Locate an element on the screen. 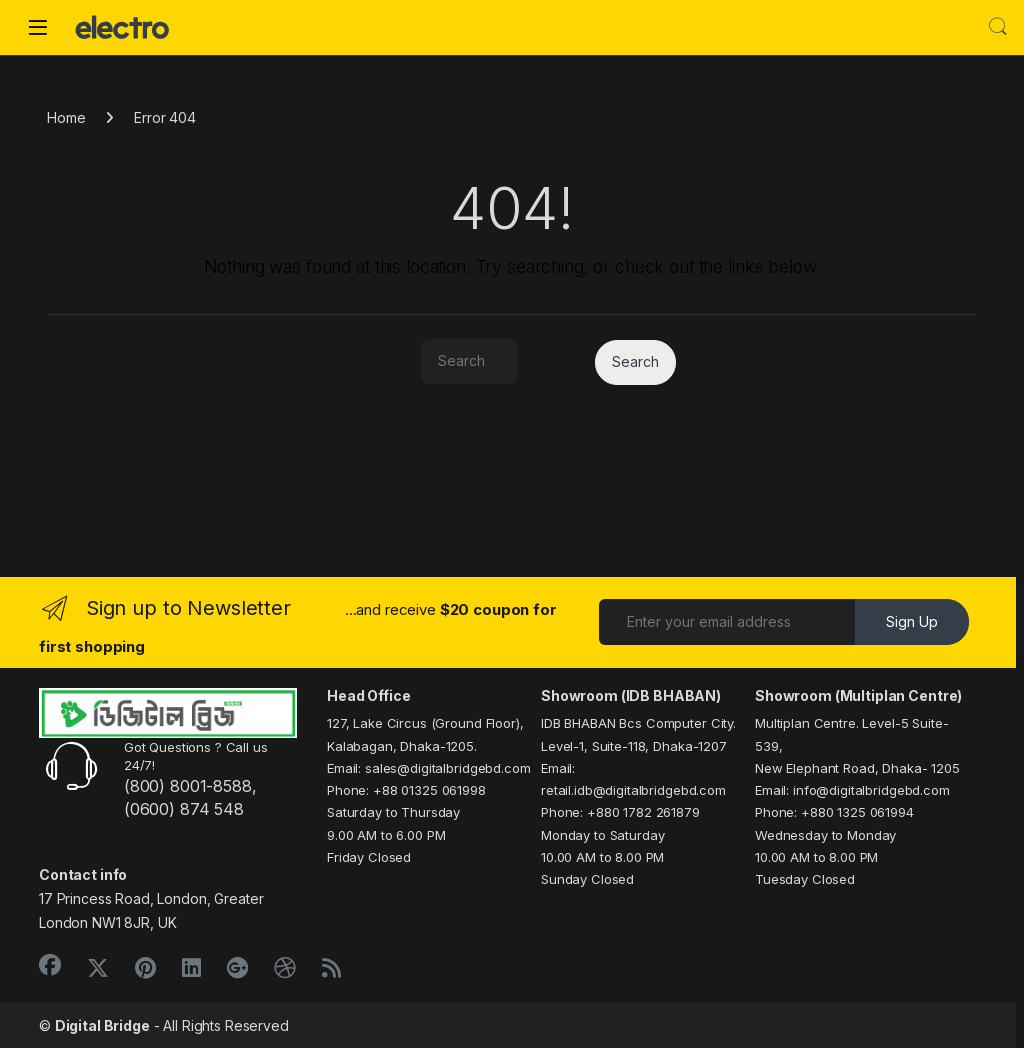 The height and width of the screenshot is (1048, 1024). Sign Up is located at coordinates (912, 621).